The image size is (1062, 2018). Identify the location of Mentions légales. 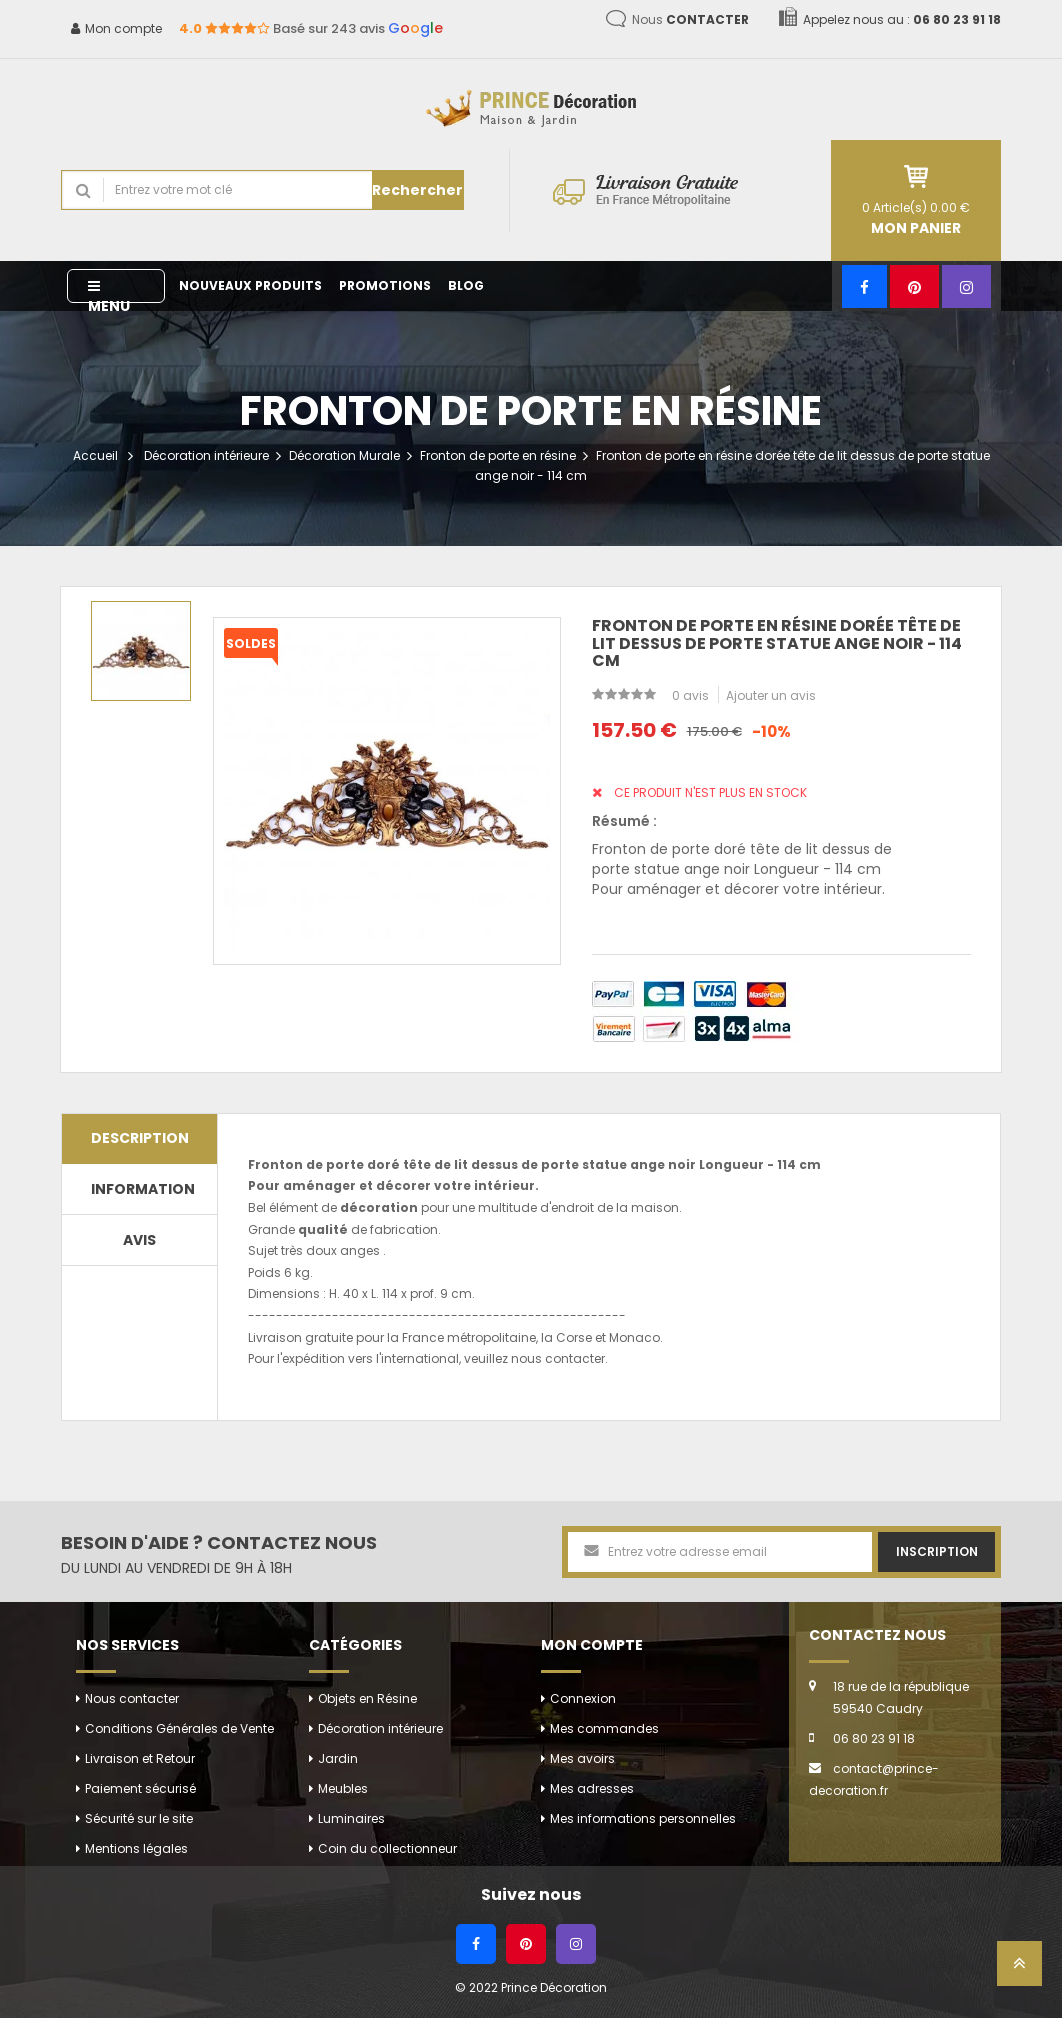
(136, 1848).